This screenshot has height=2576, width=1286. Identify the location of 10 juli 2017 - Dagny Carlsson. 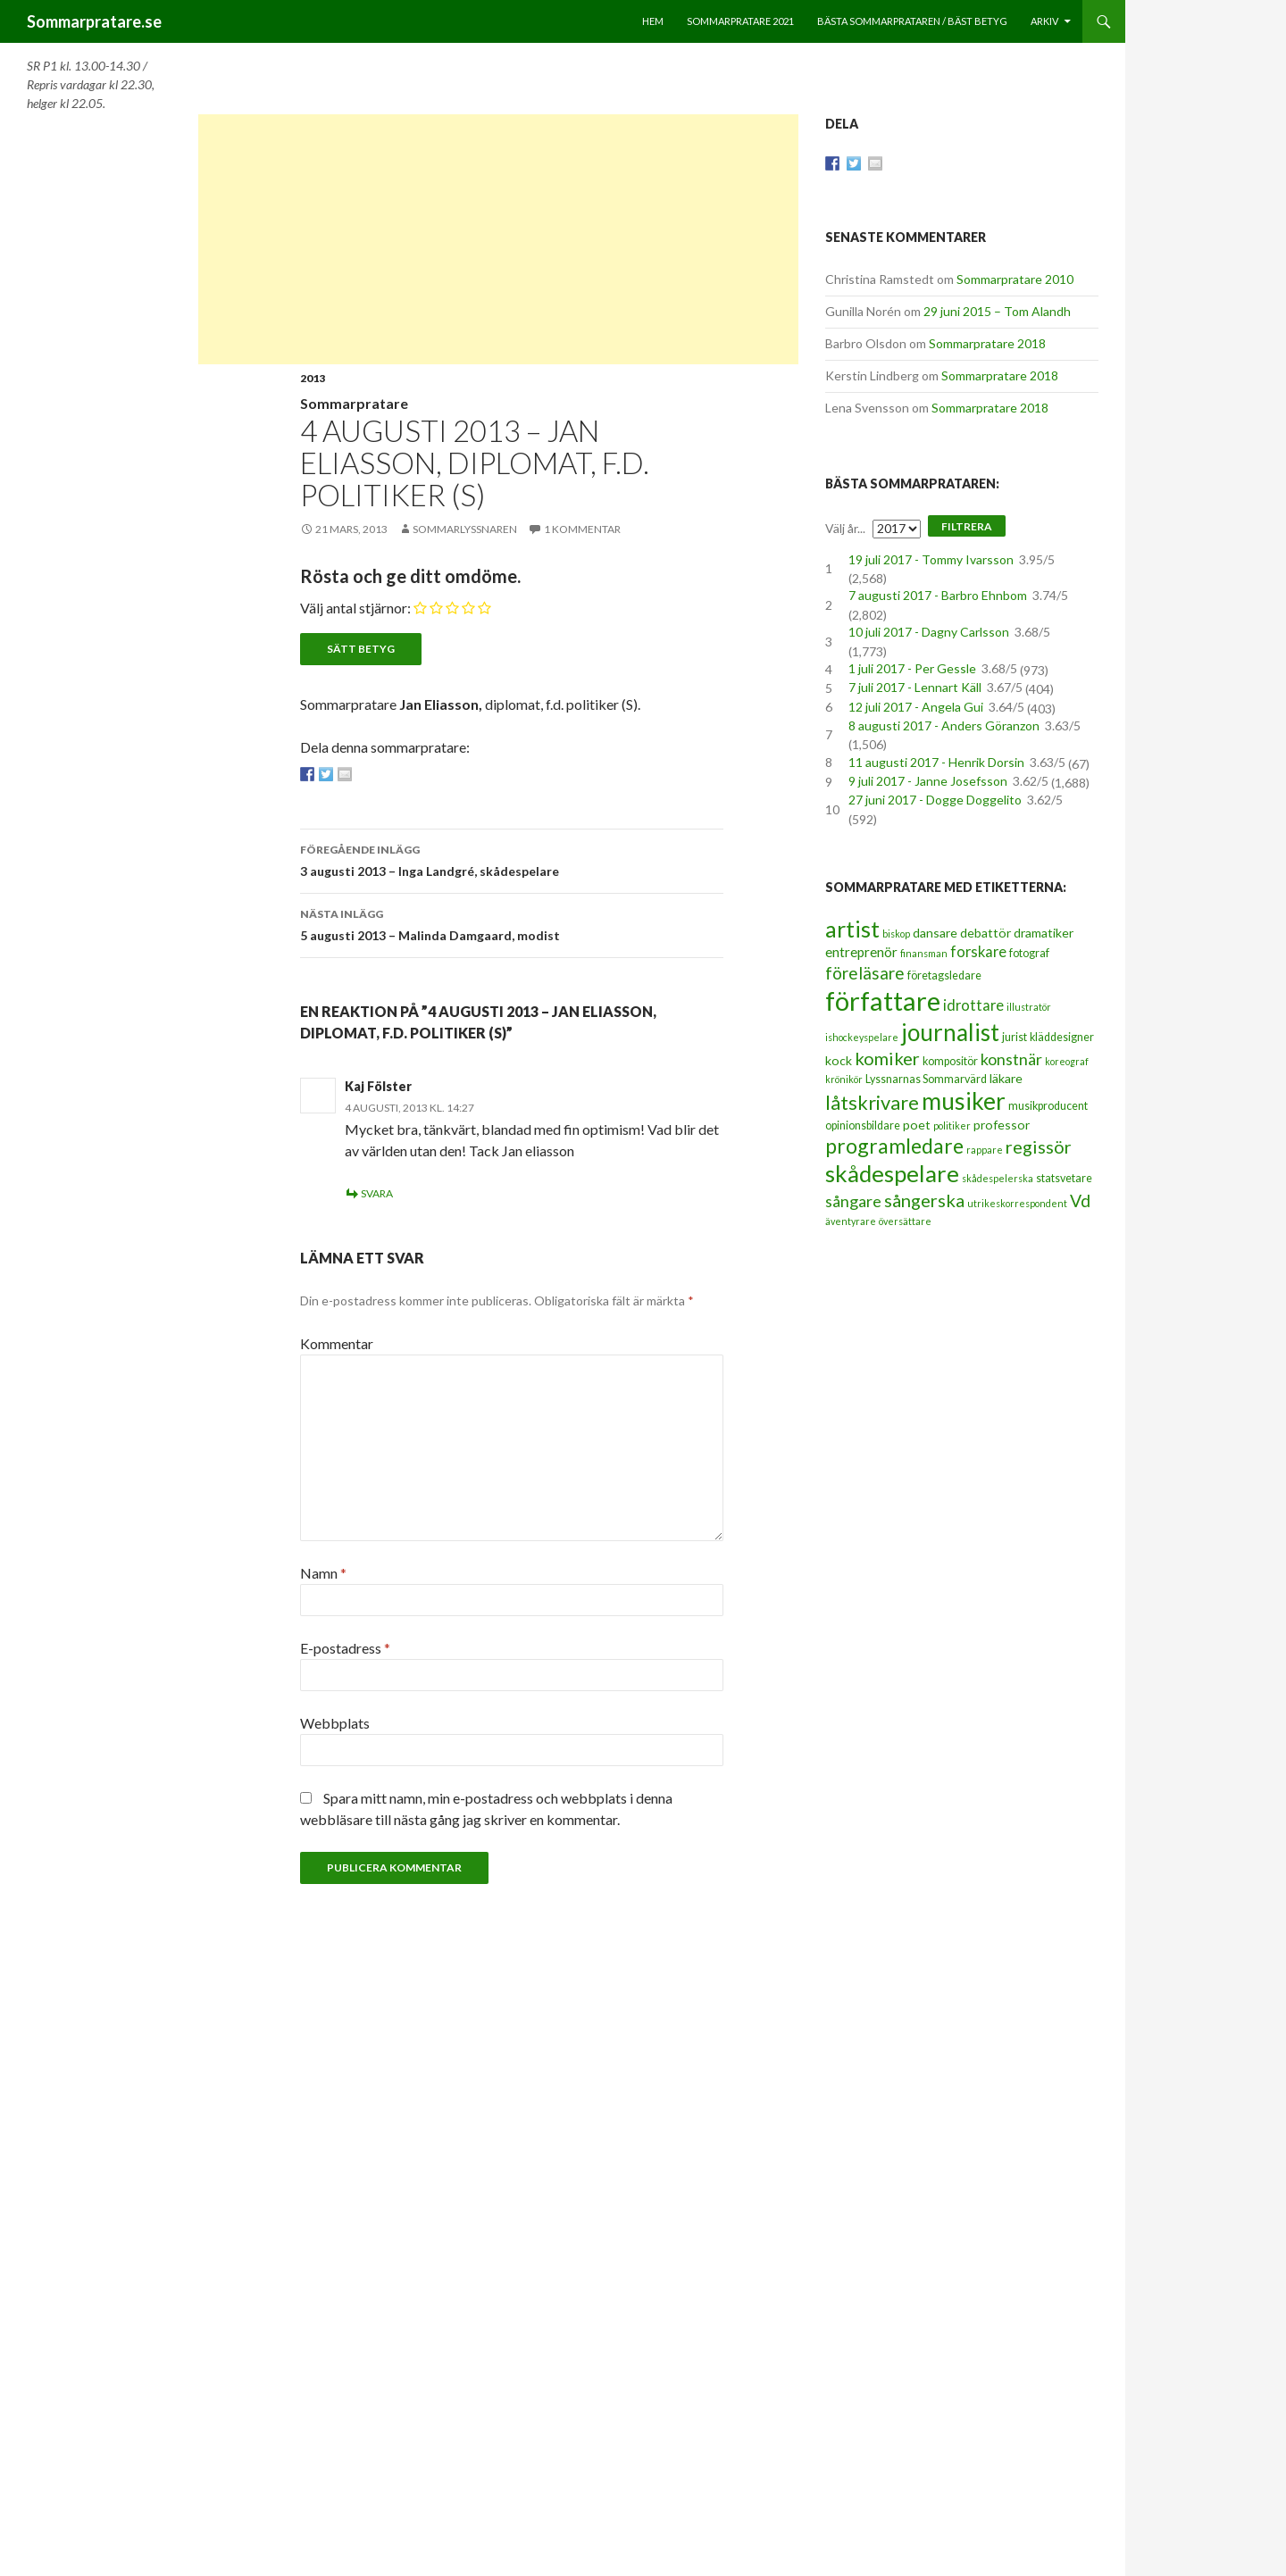
(928, 631).